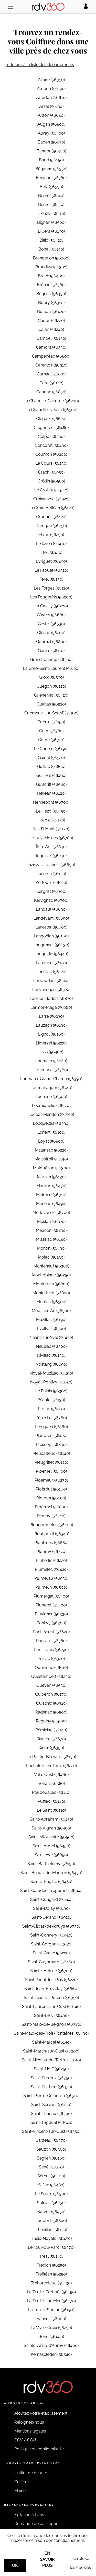 The height and width of the screenshot is (2576, 96). Describe the element at coordinates (51, 204) in the screenshot. I see `Berric (56230)` at that location.